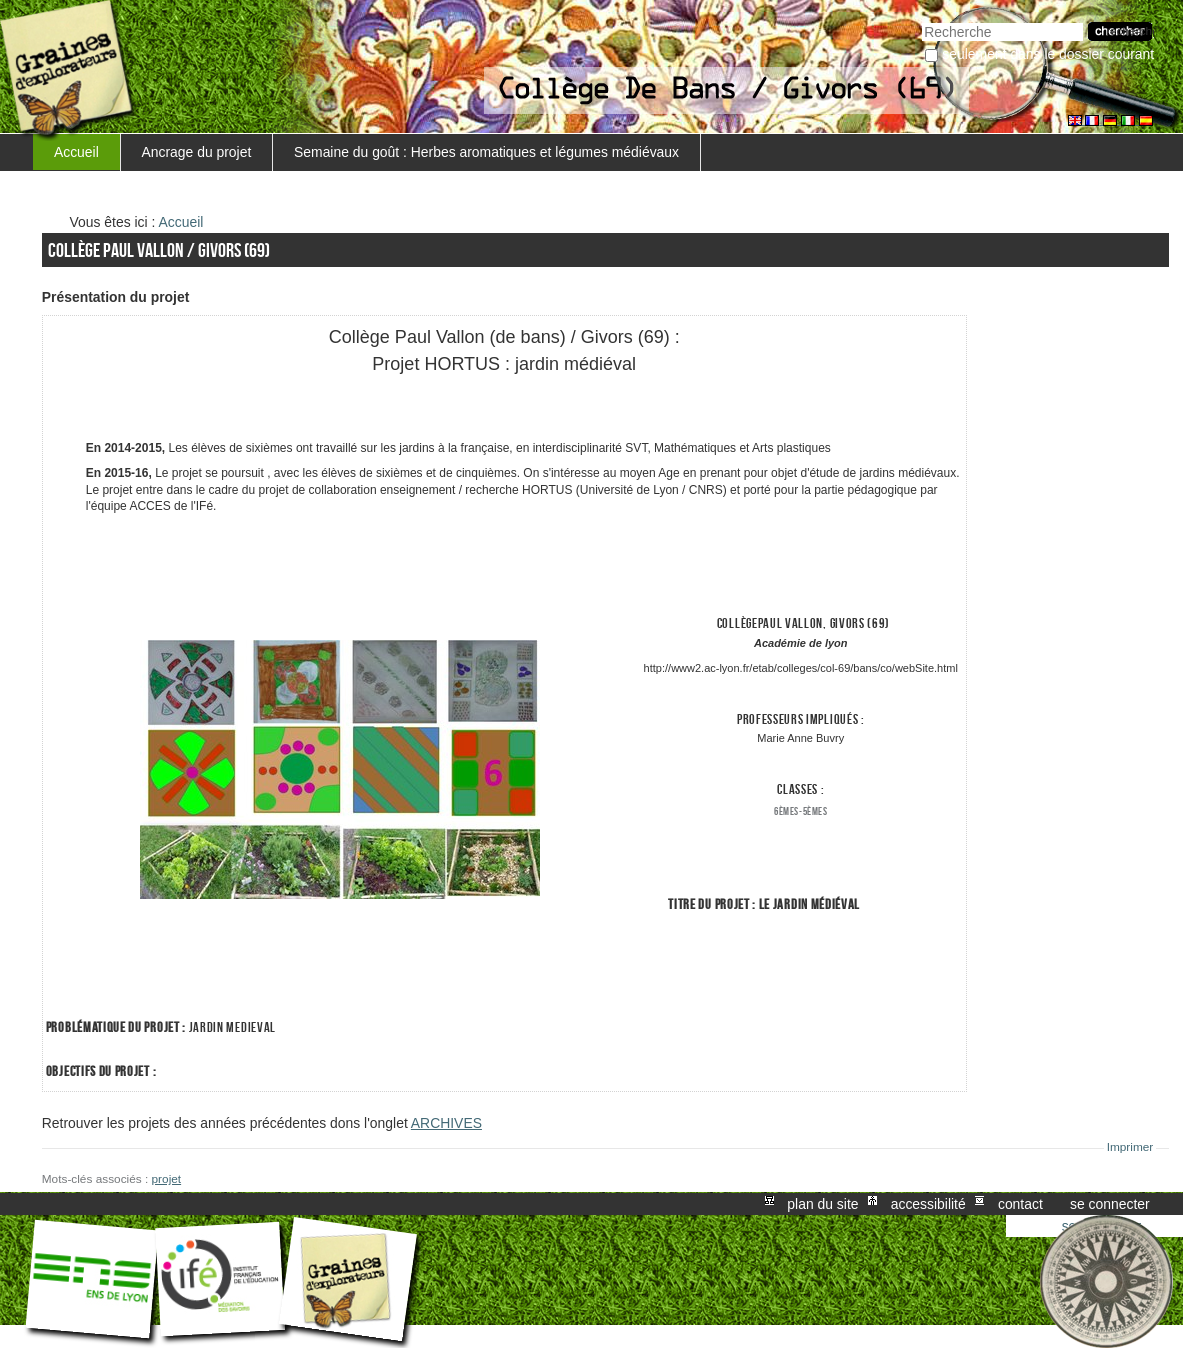 This screenshot has width=1183, height=1348. What do you see at coordinates (486, 152) in the screenshot?
I see `Semaine du goût : Herbes aromatiques et légumes médiévaux` at bounding box center [486, 152].